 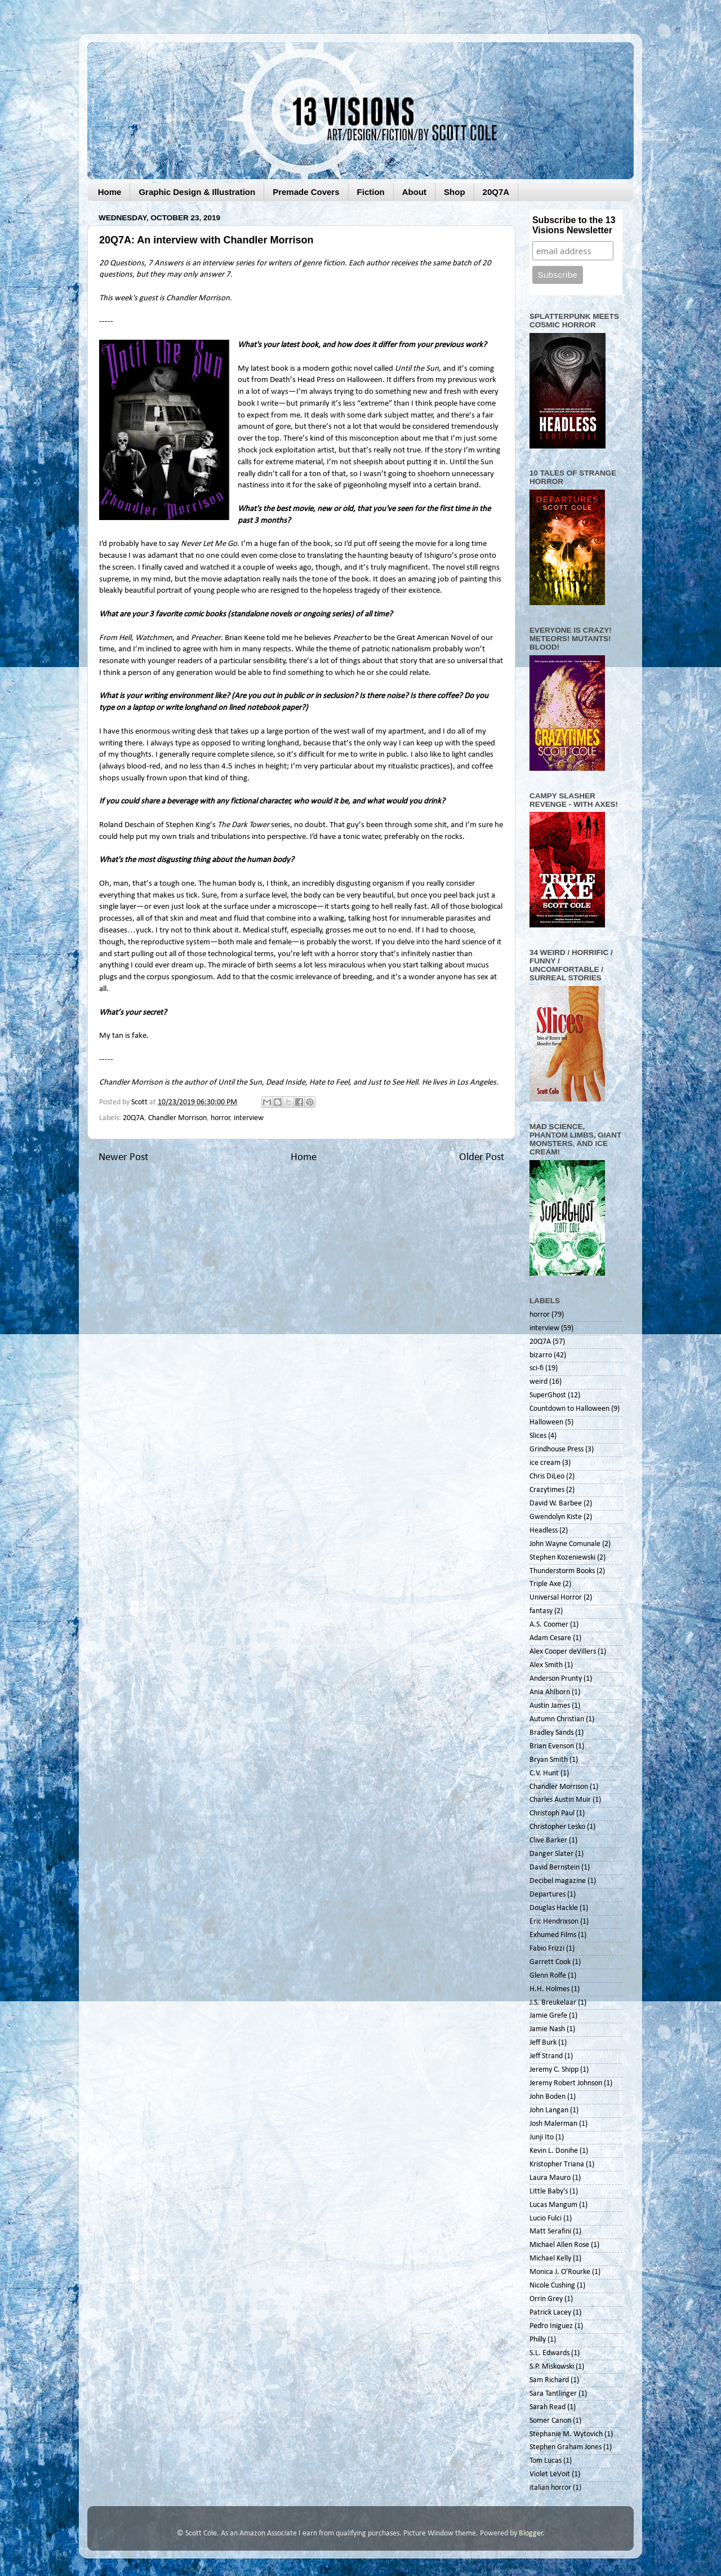 I want to click on A.S. Coomer, so click(x=548, y=1624).